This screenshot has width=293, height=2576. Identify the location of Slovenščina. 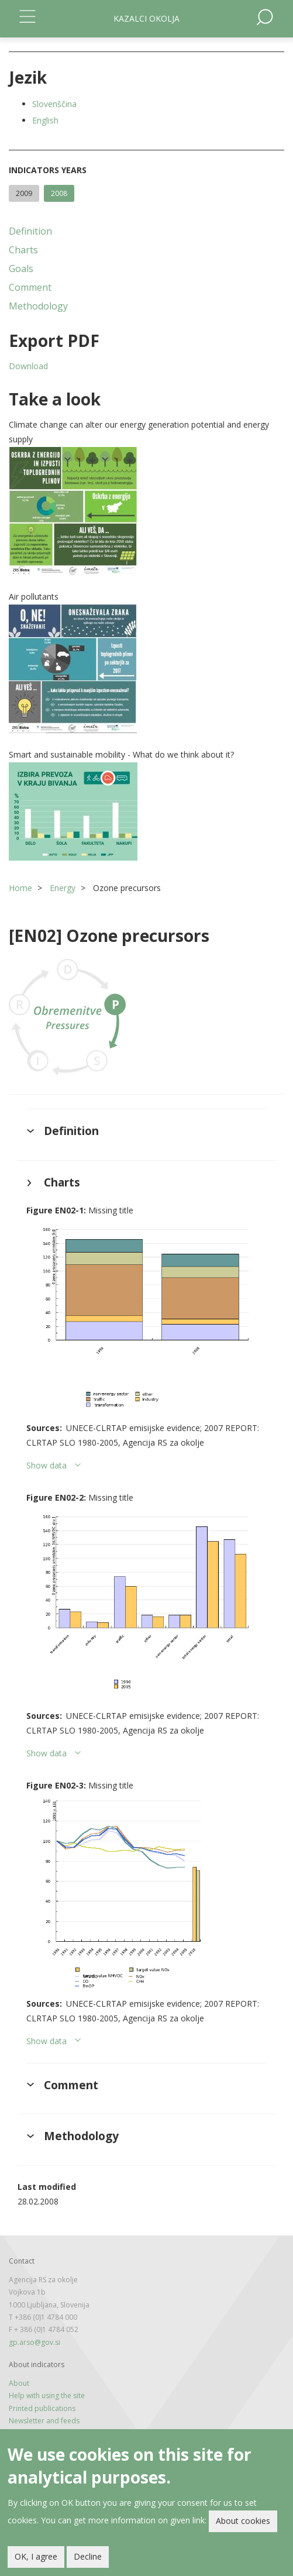
(54, 103).